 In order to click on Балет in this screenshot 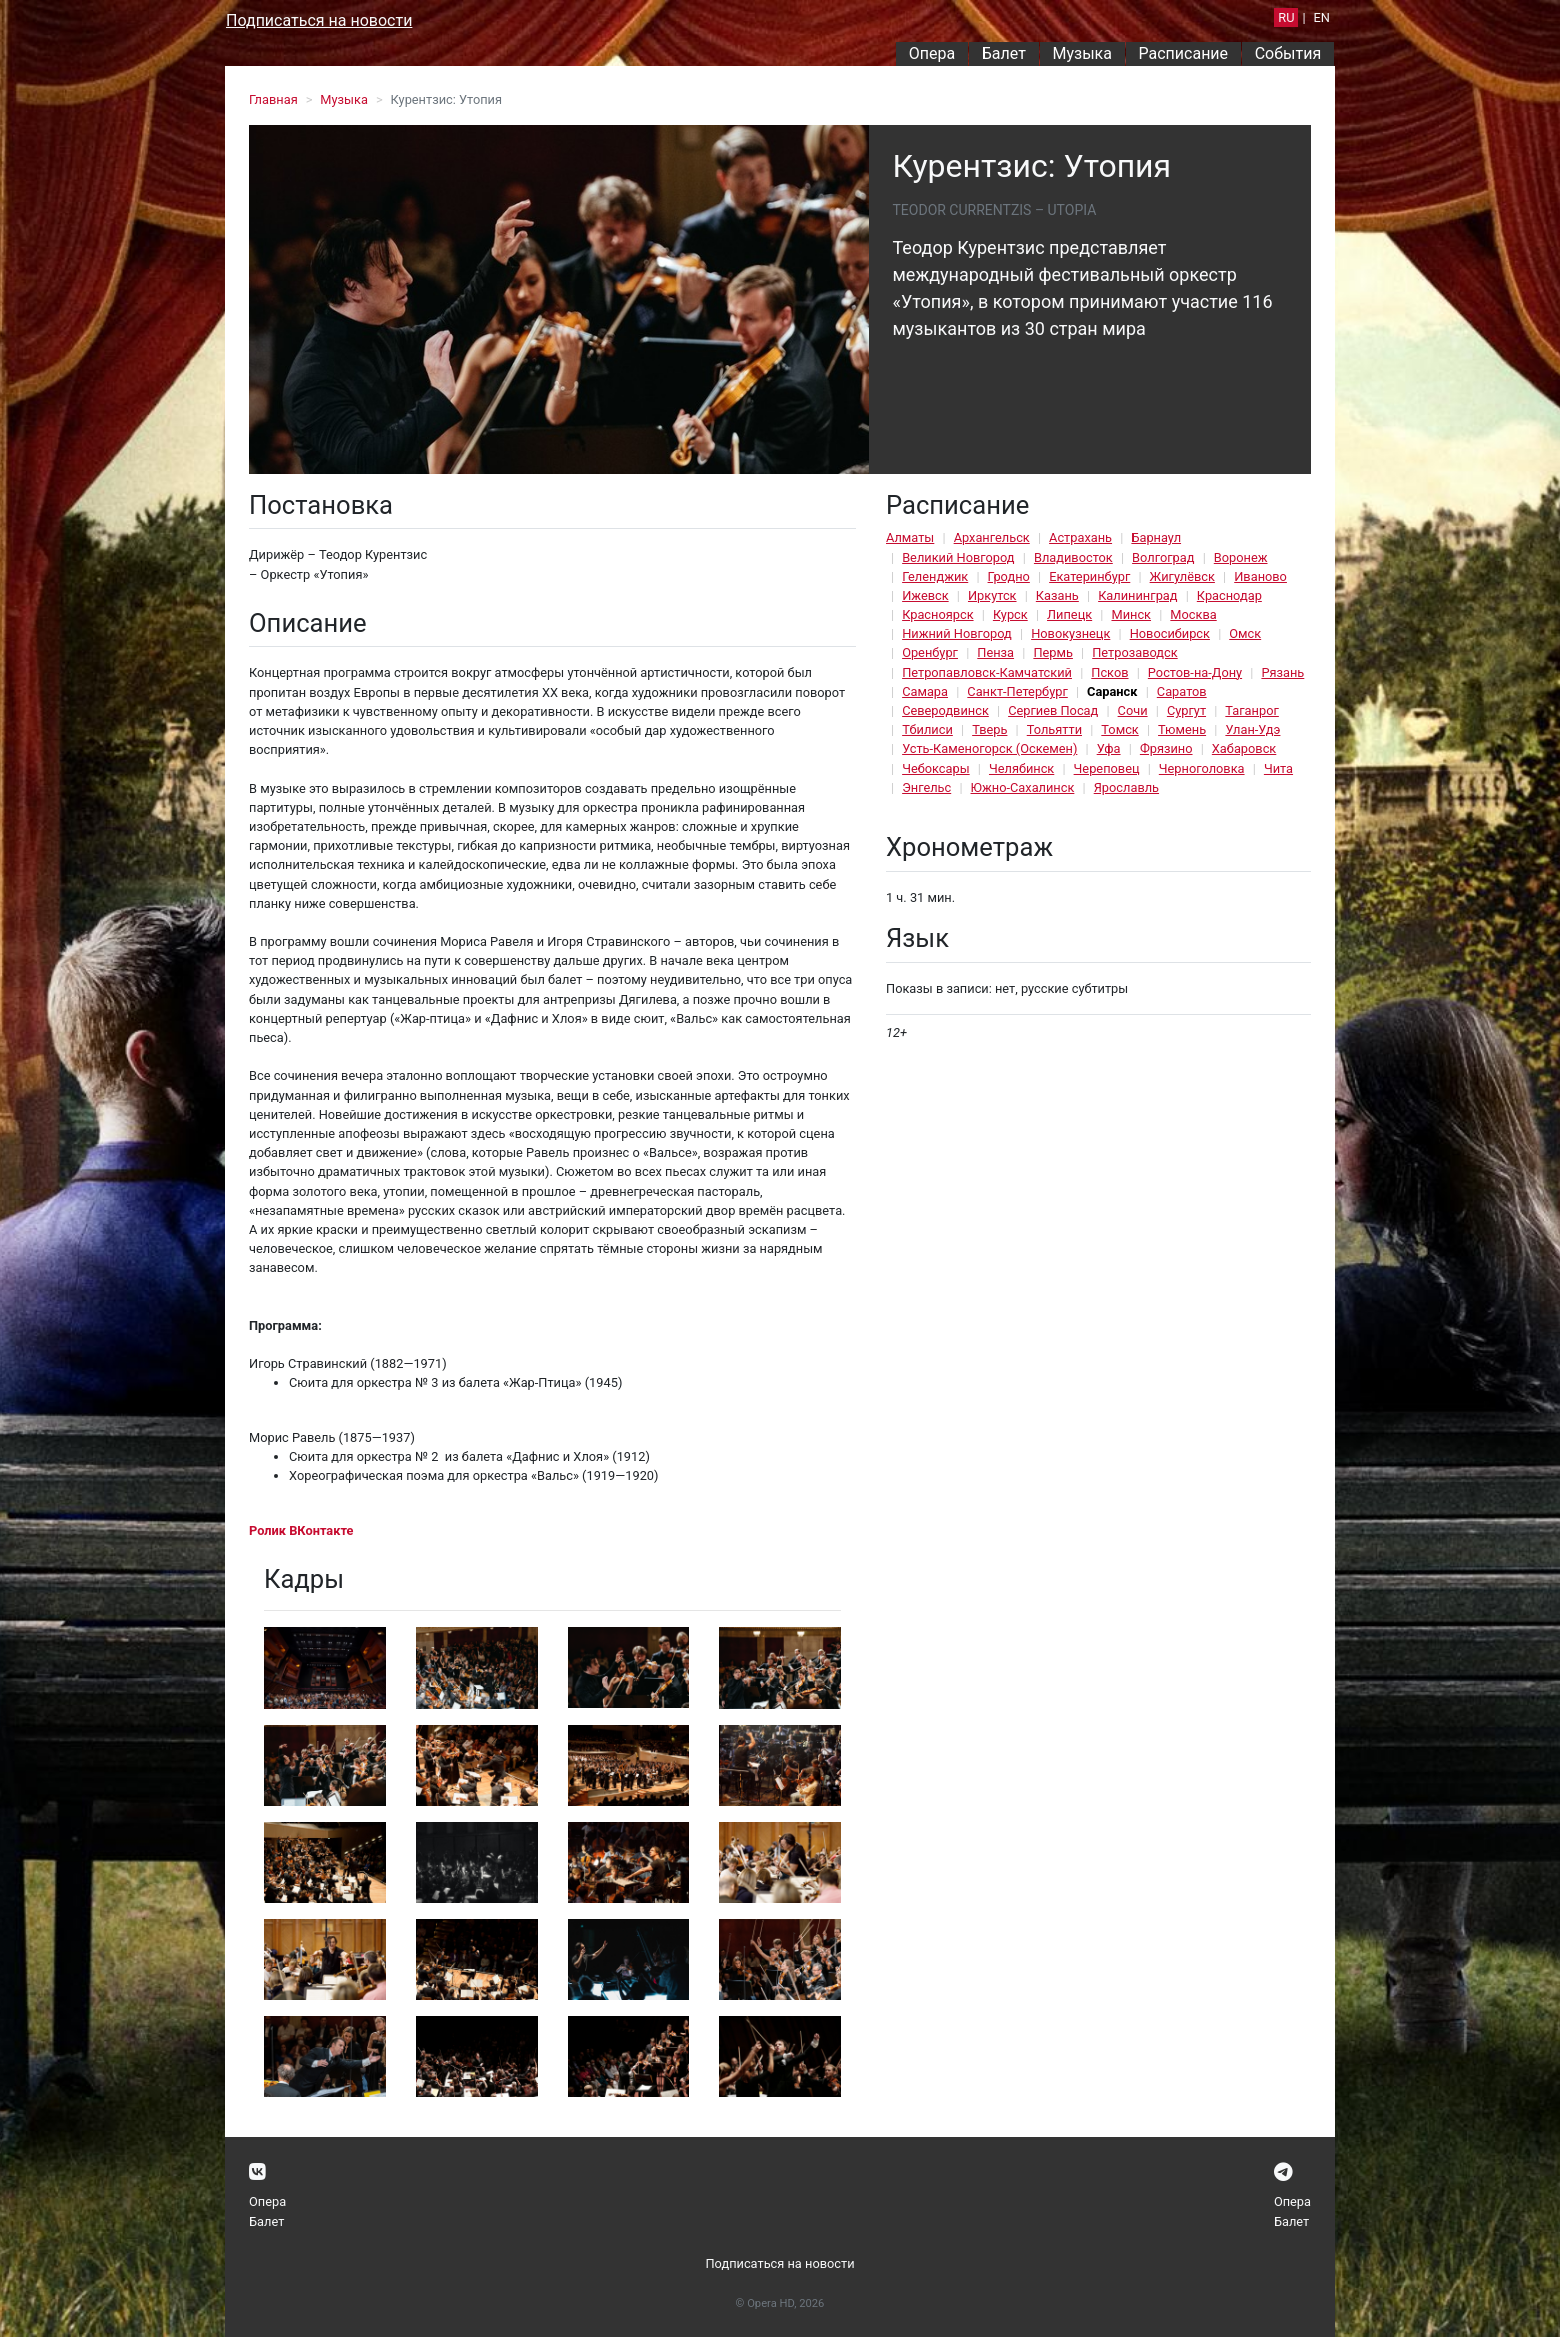, I will do `click(1004, 53)`.